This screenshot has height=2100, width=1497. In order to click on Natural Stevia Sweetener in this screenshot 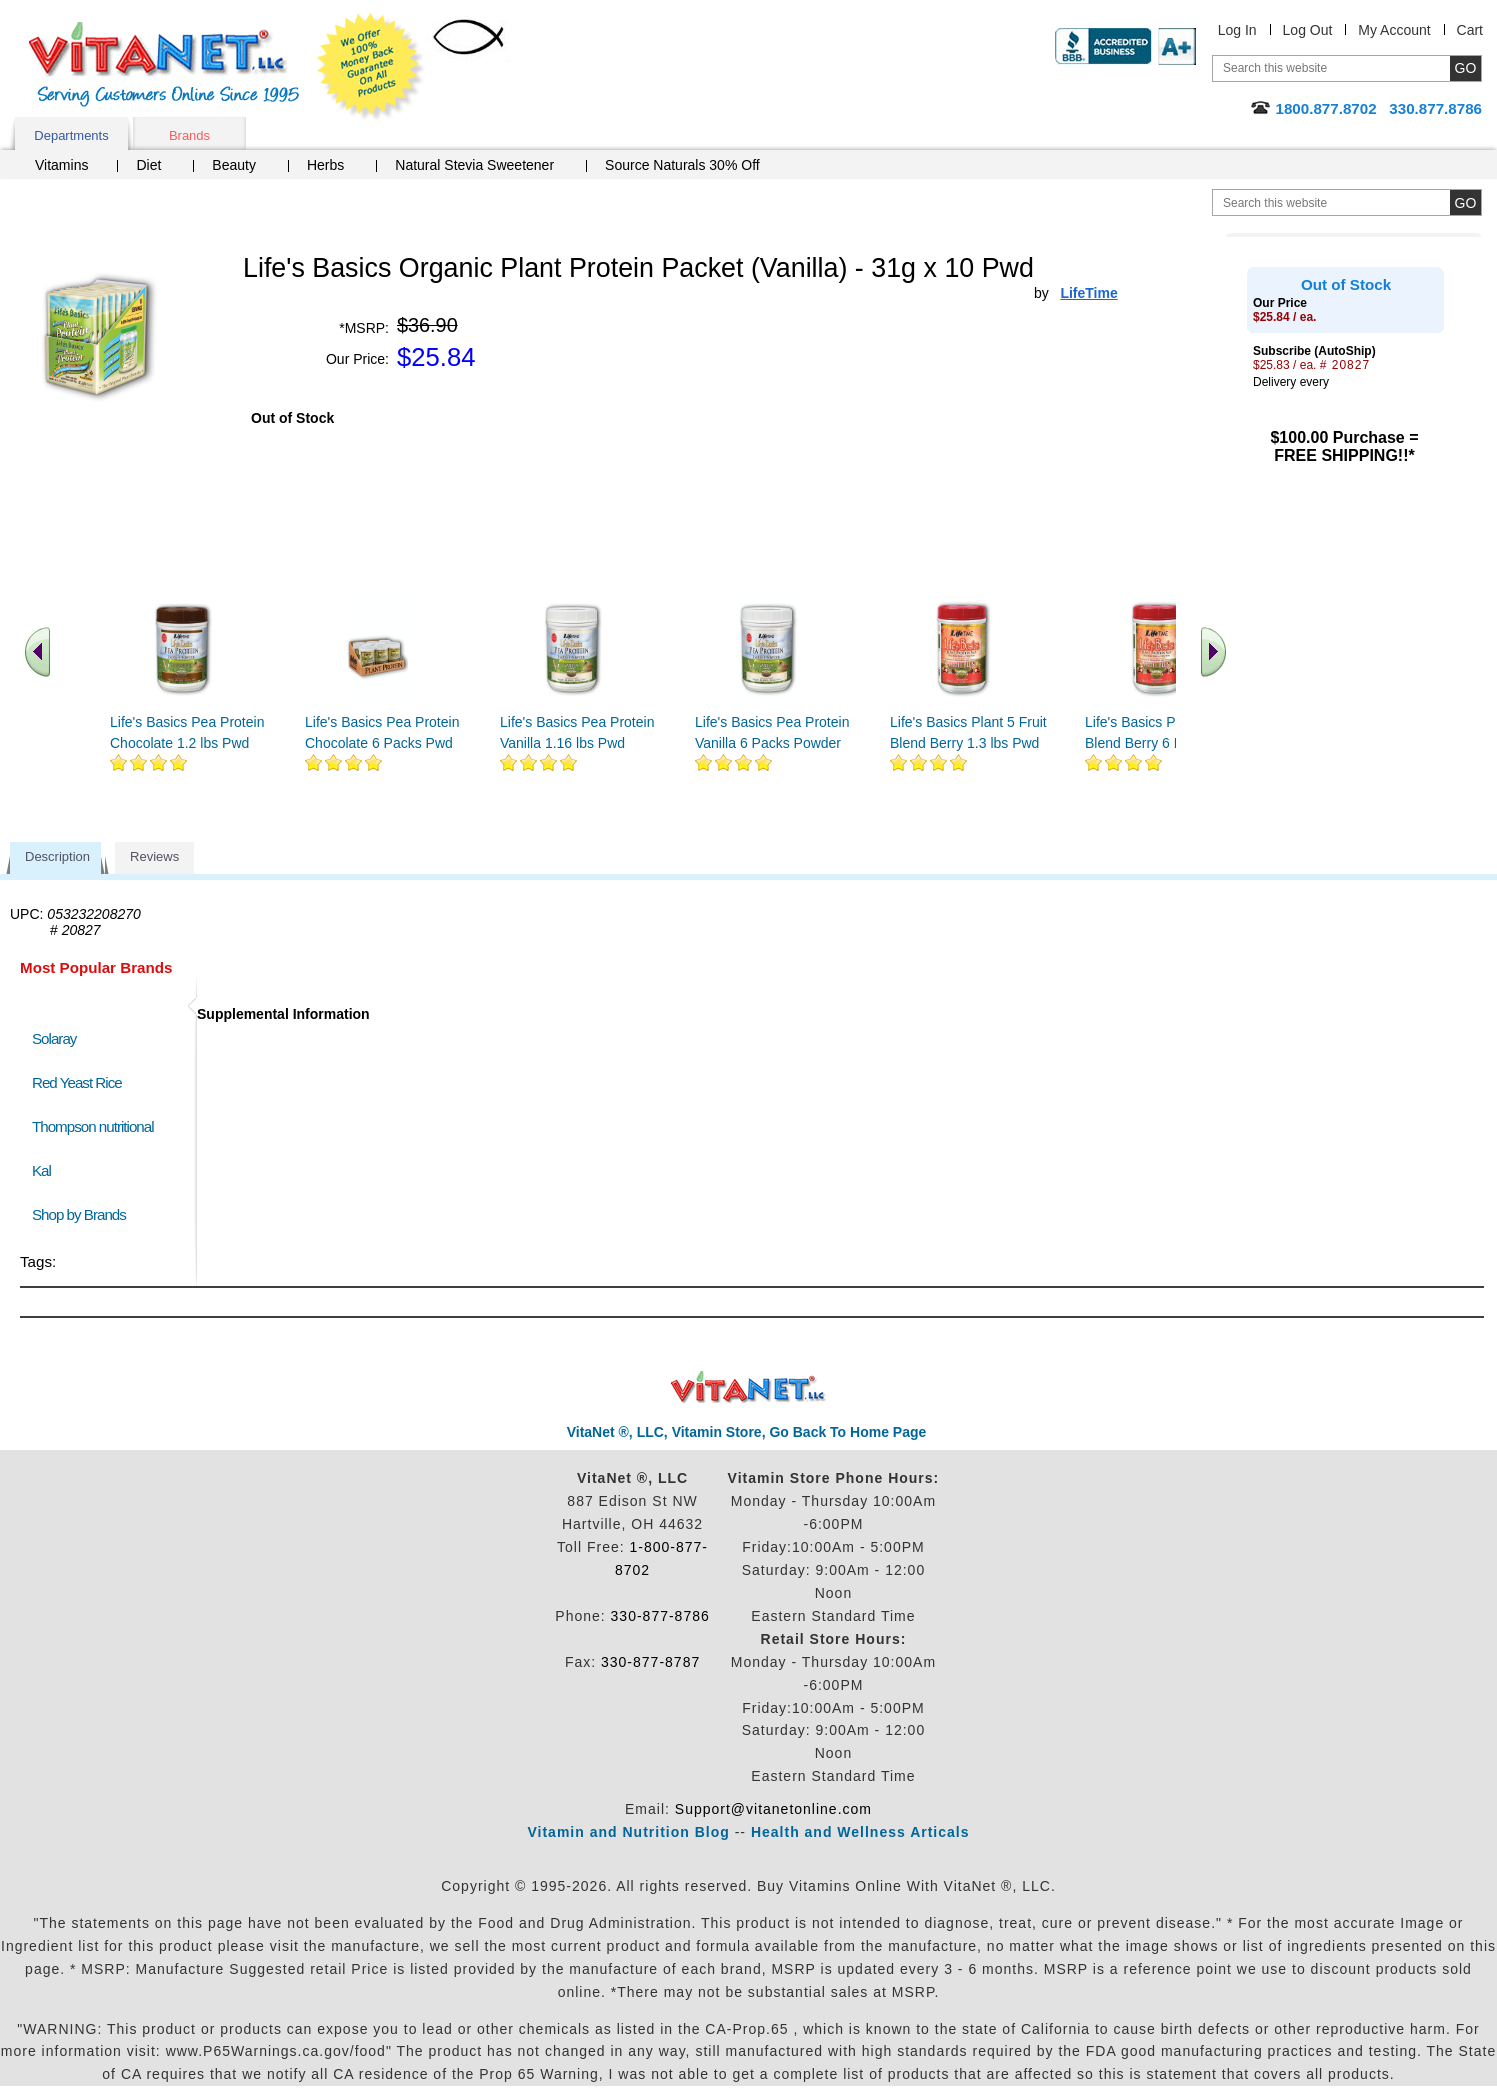, I will do `click(474, 165)`.